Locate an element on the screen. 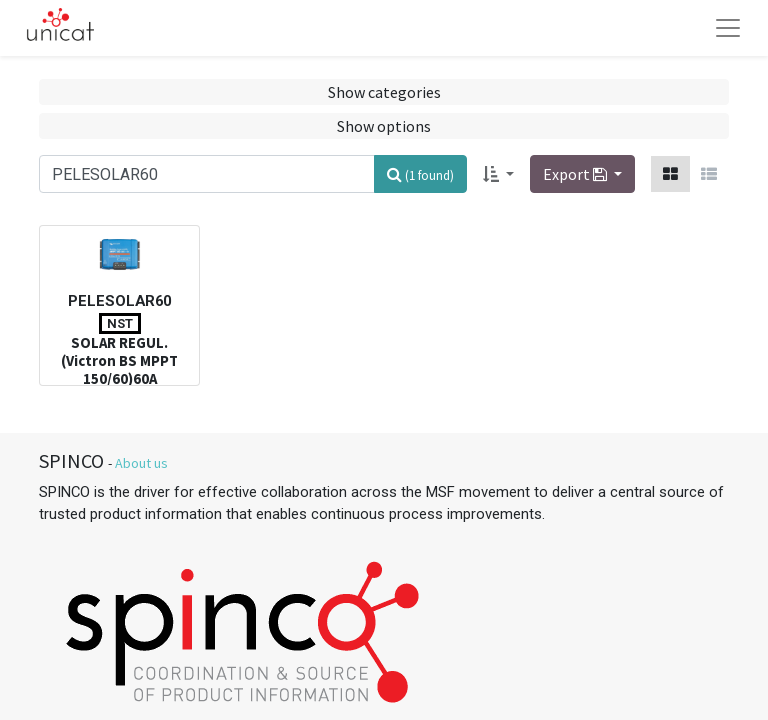  [Search] is located at coordinates (420, 174).